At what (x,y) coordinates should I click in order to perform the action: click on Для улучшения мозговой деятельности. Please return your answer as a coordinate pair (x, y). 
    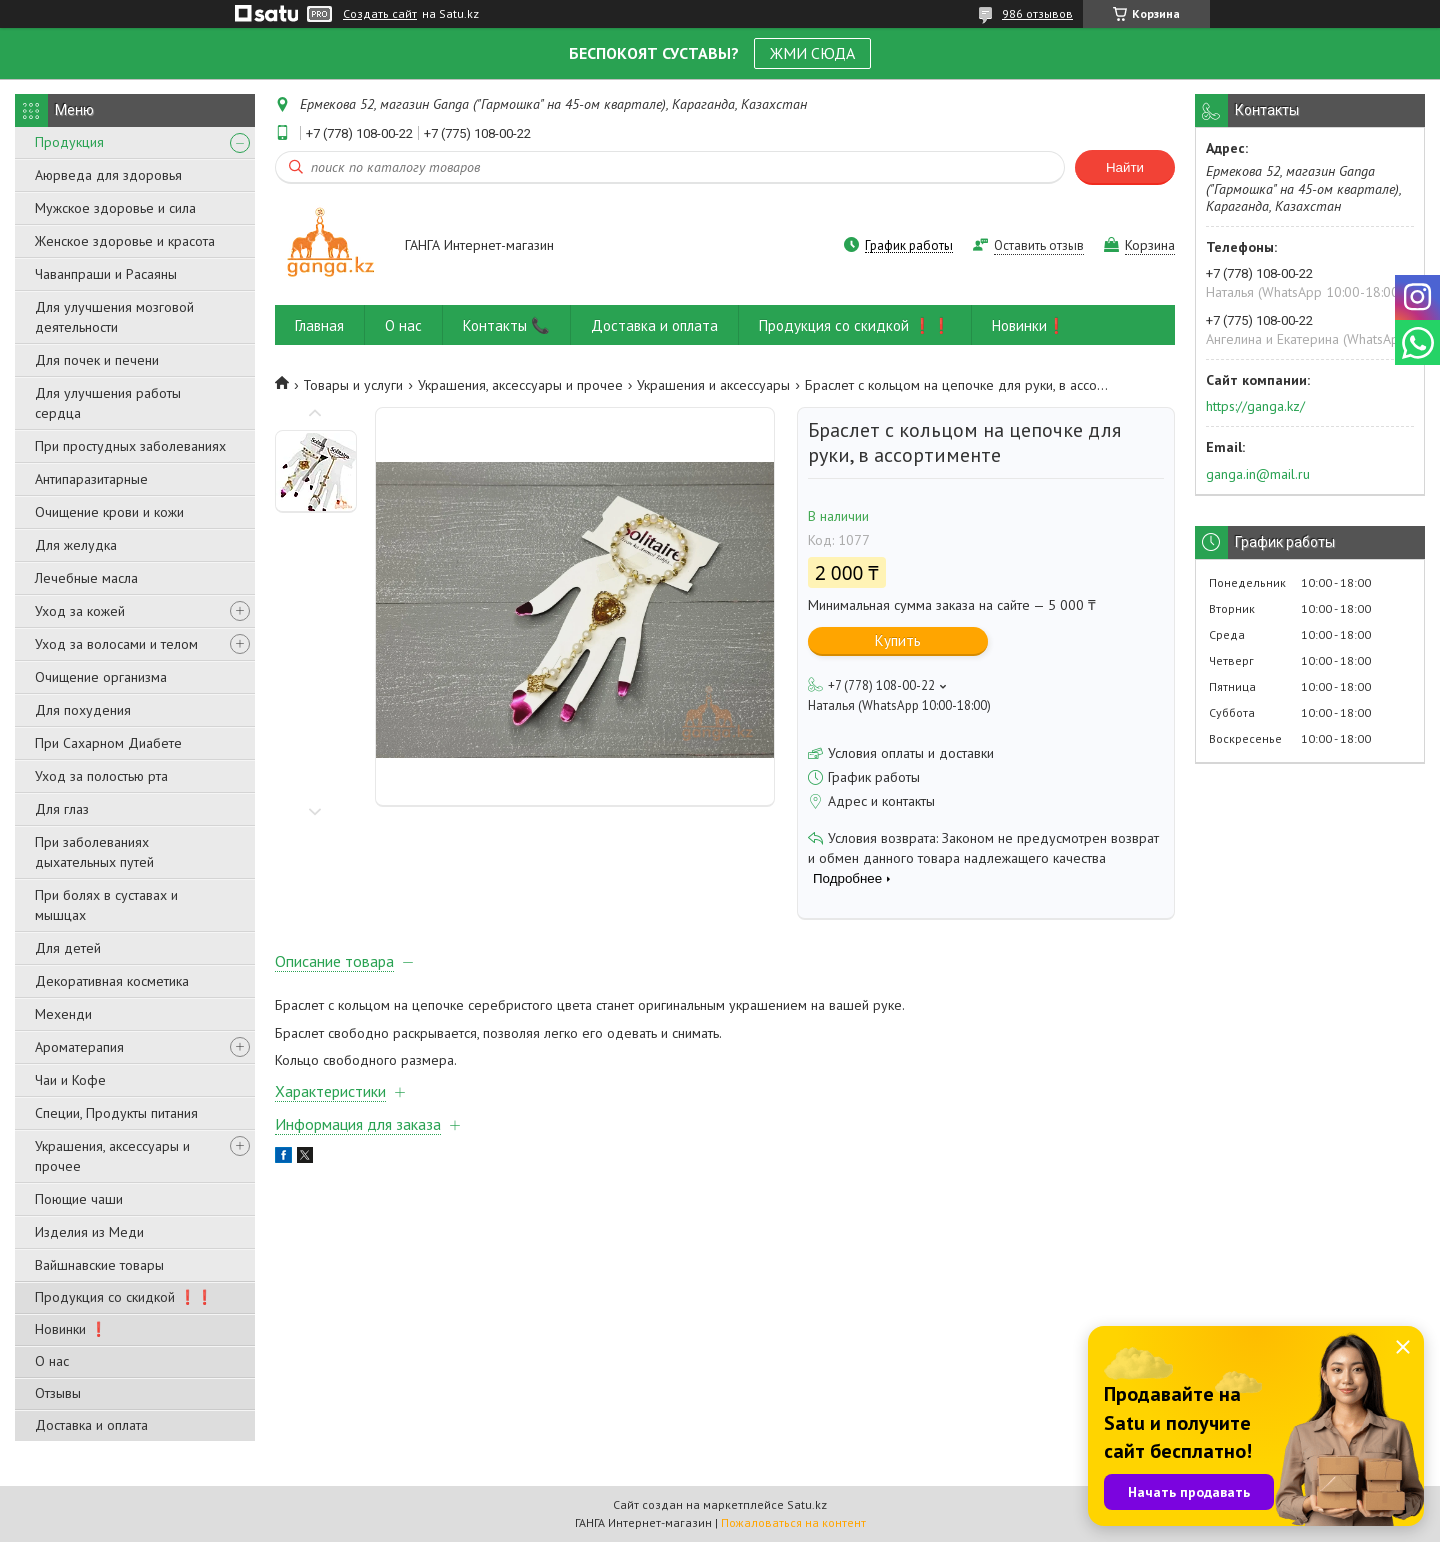
    Looking at the image, I should click on (114, 317).